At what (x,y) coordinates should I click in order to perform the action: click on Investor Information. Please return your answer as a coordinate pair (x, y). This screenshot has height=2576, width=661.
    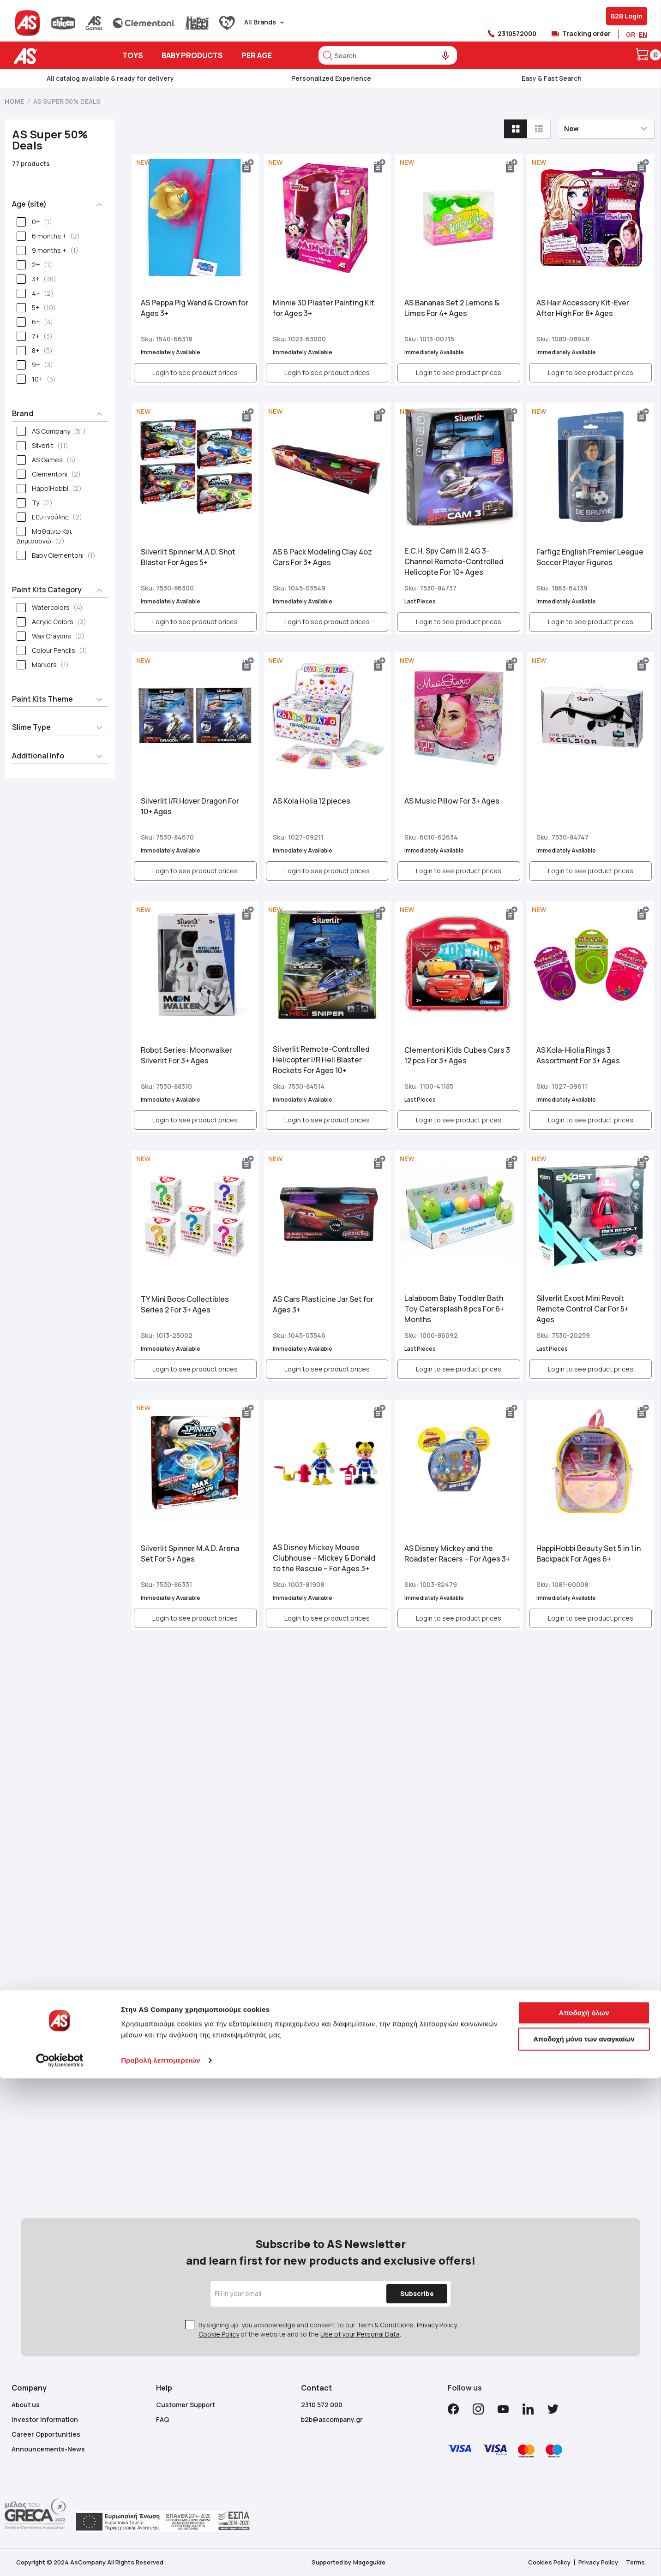
    Looking at the image, I should click on (45, 2419).